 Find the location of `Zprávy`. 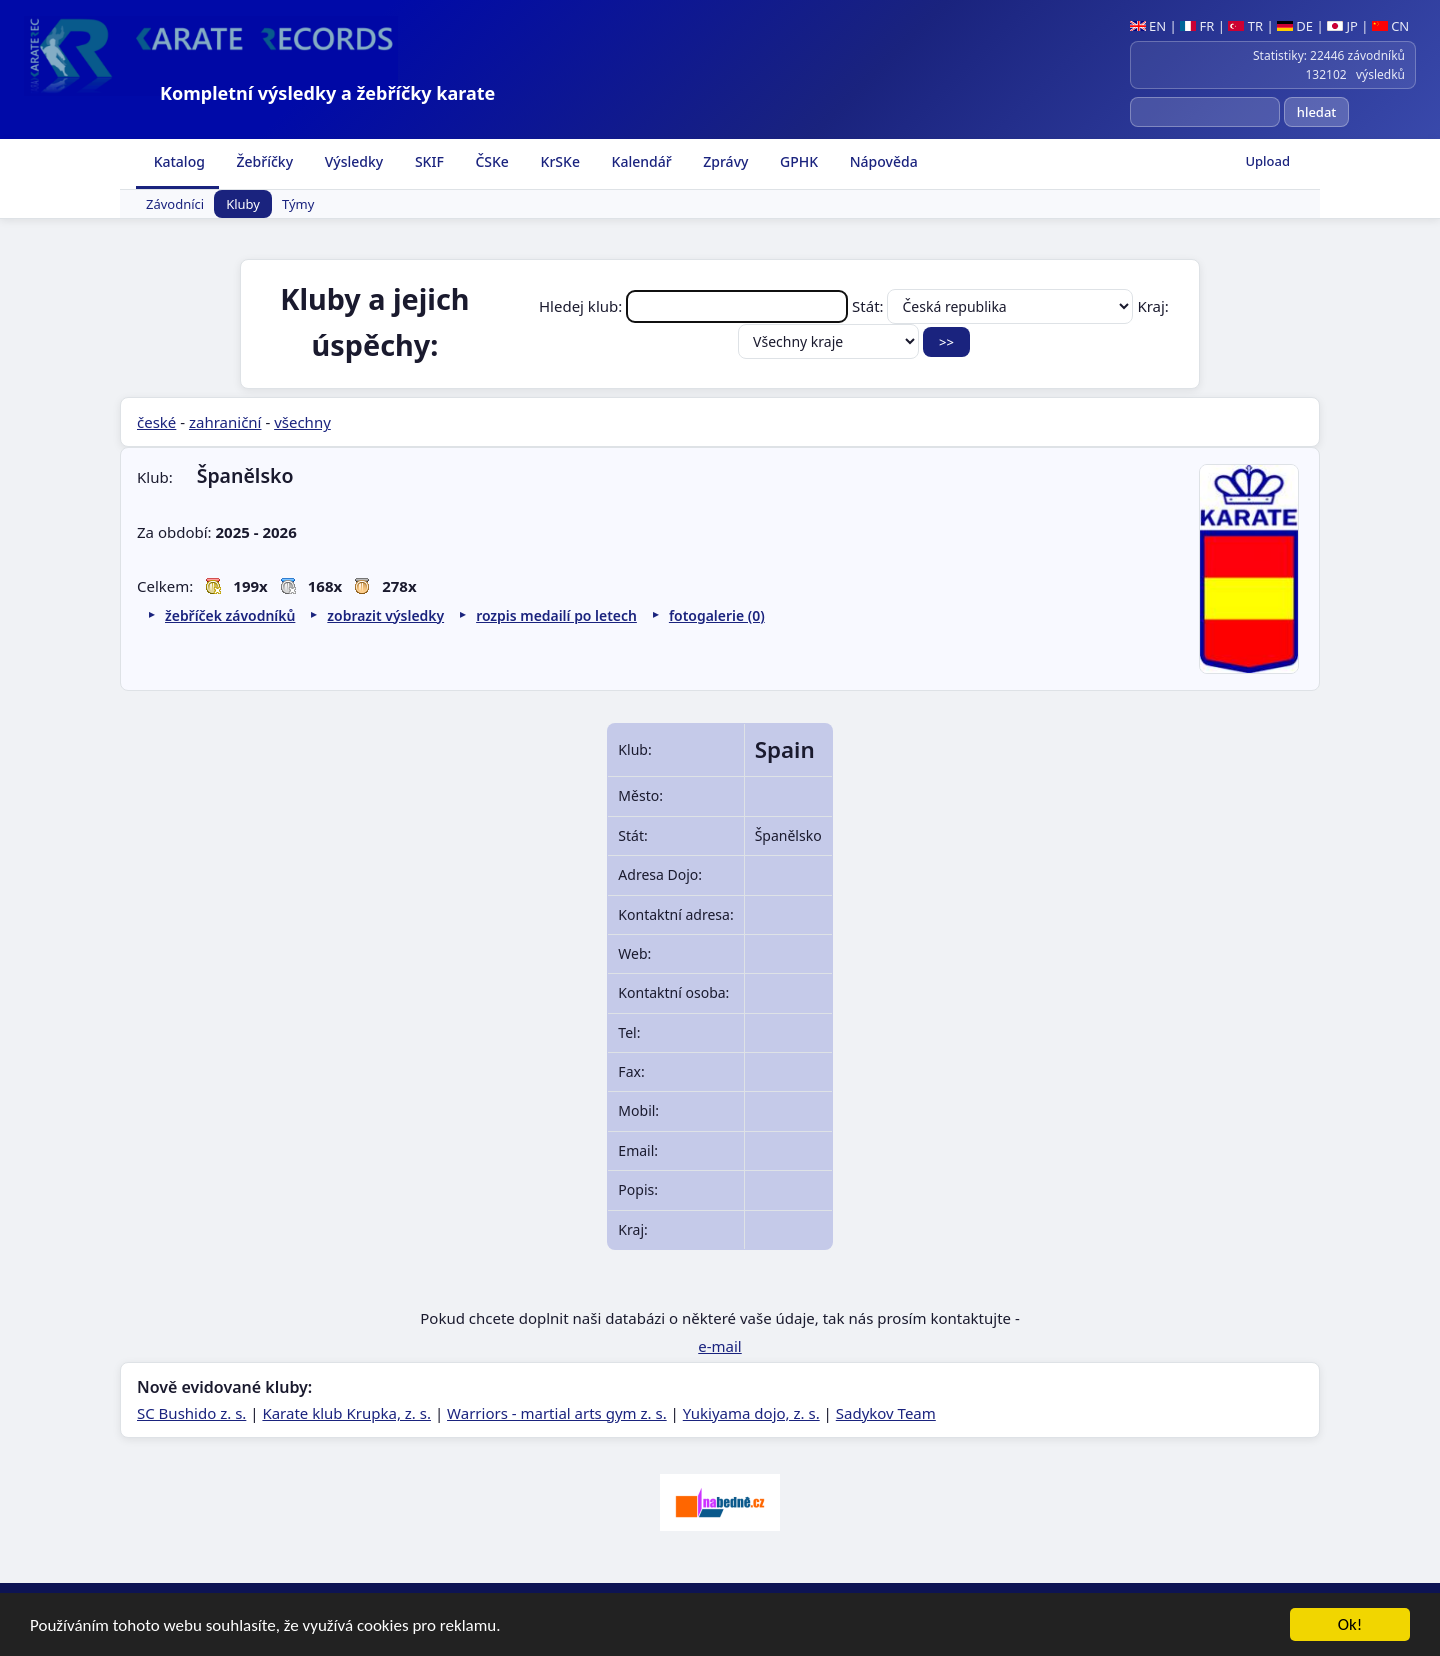

Zprávy is located at coordinates (724, 161).